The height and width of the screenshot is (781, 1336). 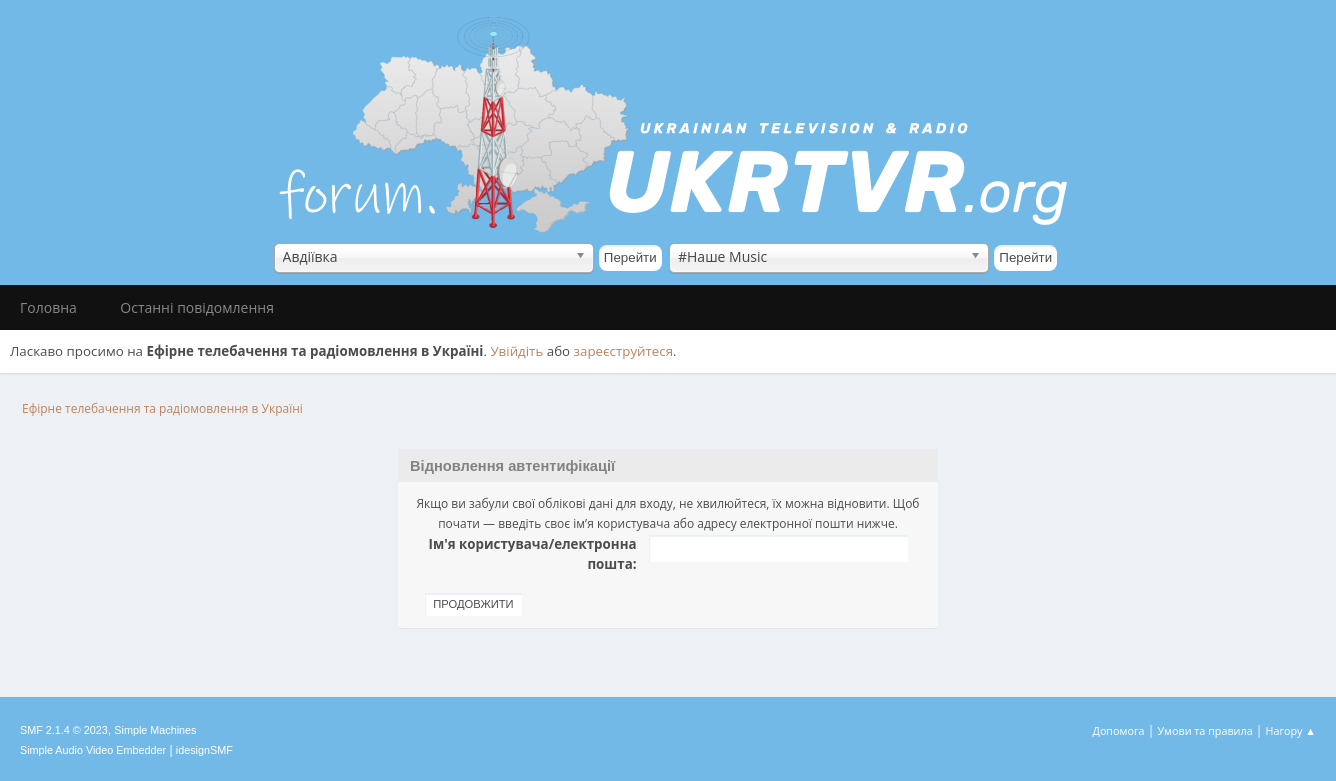 What do you see at coordinates (1119, 730) in the screenshot?
I see `Допомога` at bounding box center [1119, 730].